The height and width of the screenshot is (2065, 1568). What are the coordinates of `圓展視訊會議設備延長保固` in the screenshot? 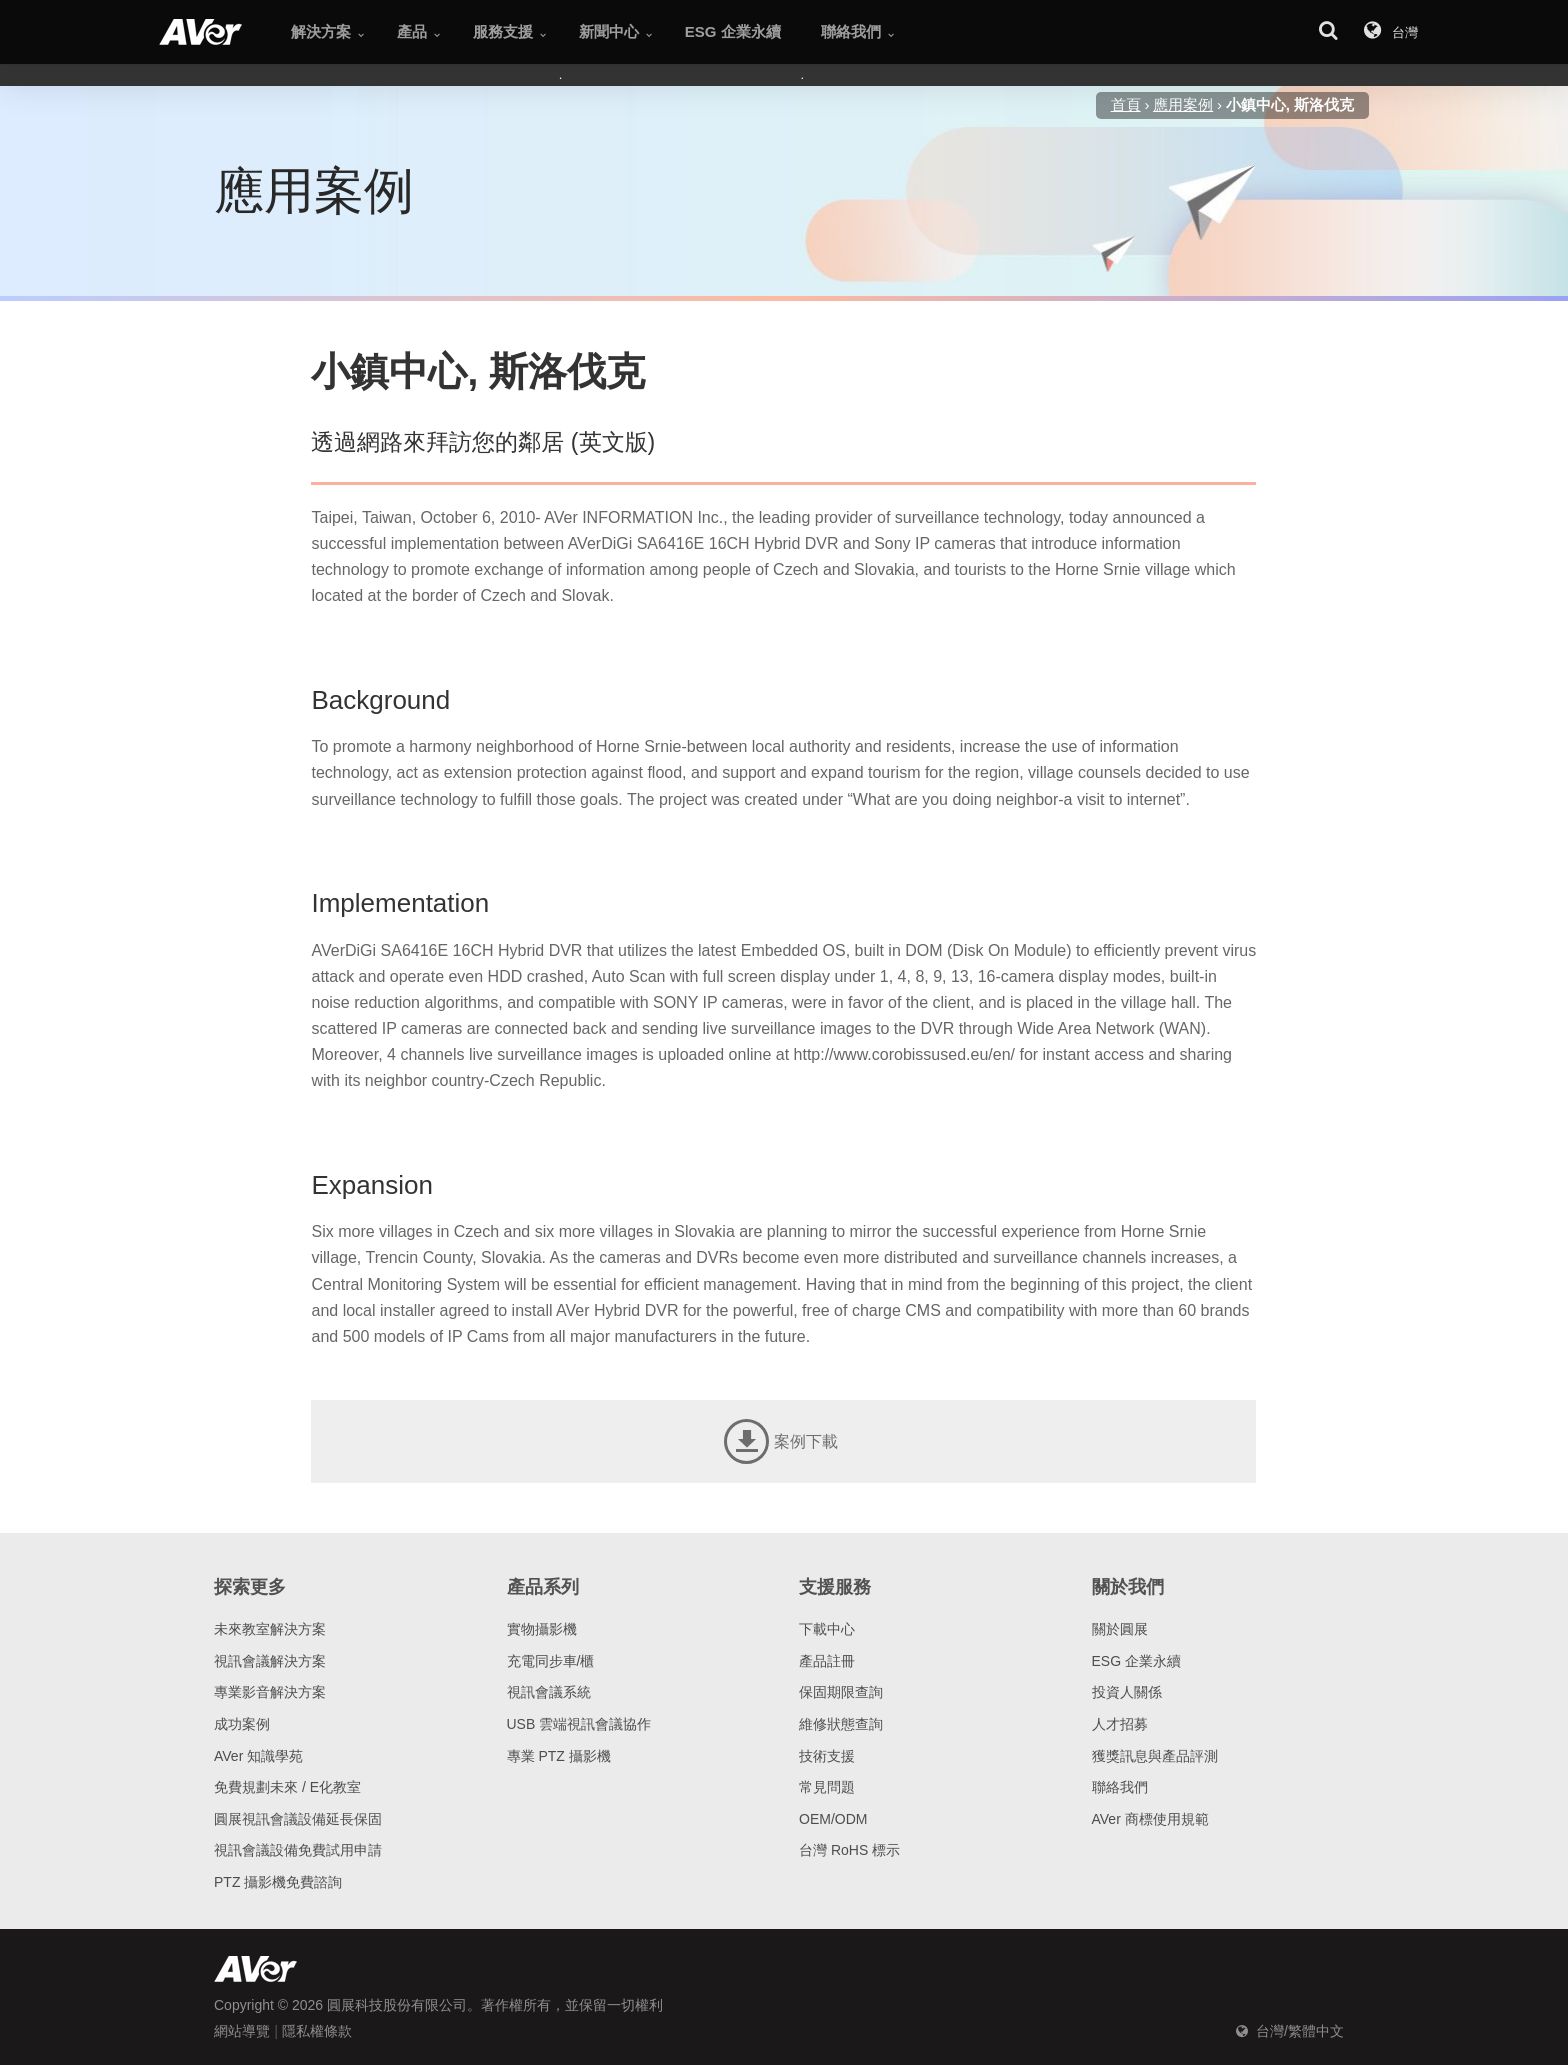 It's located at (298, 1819).